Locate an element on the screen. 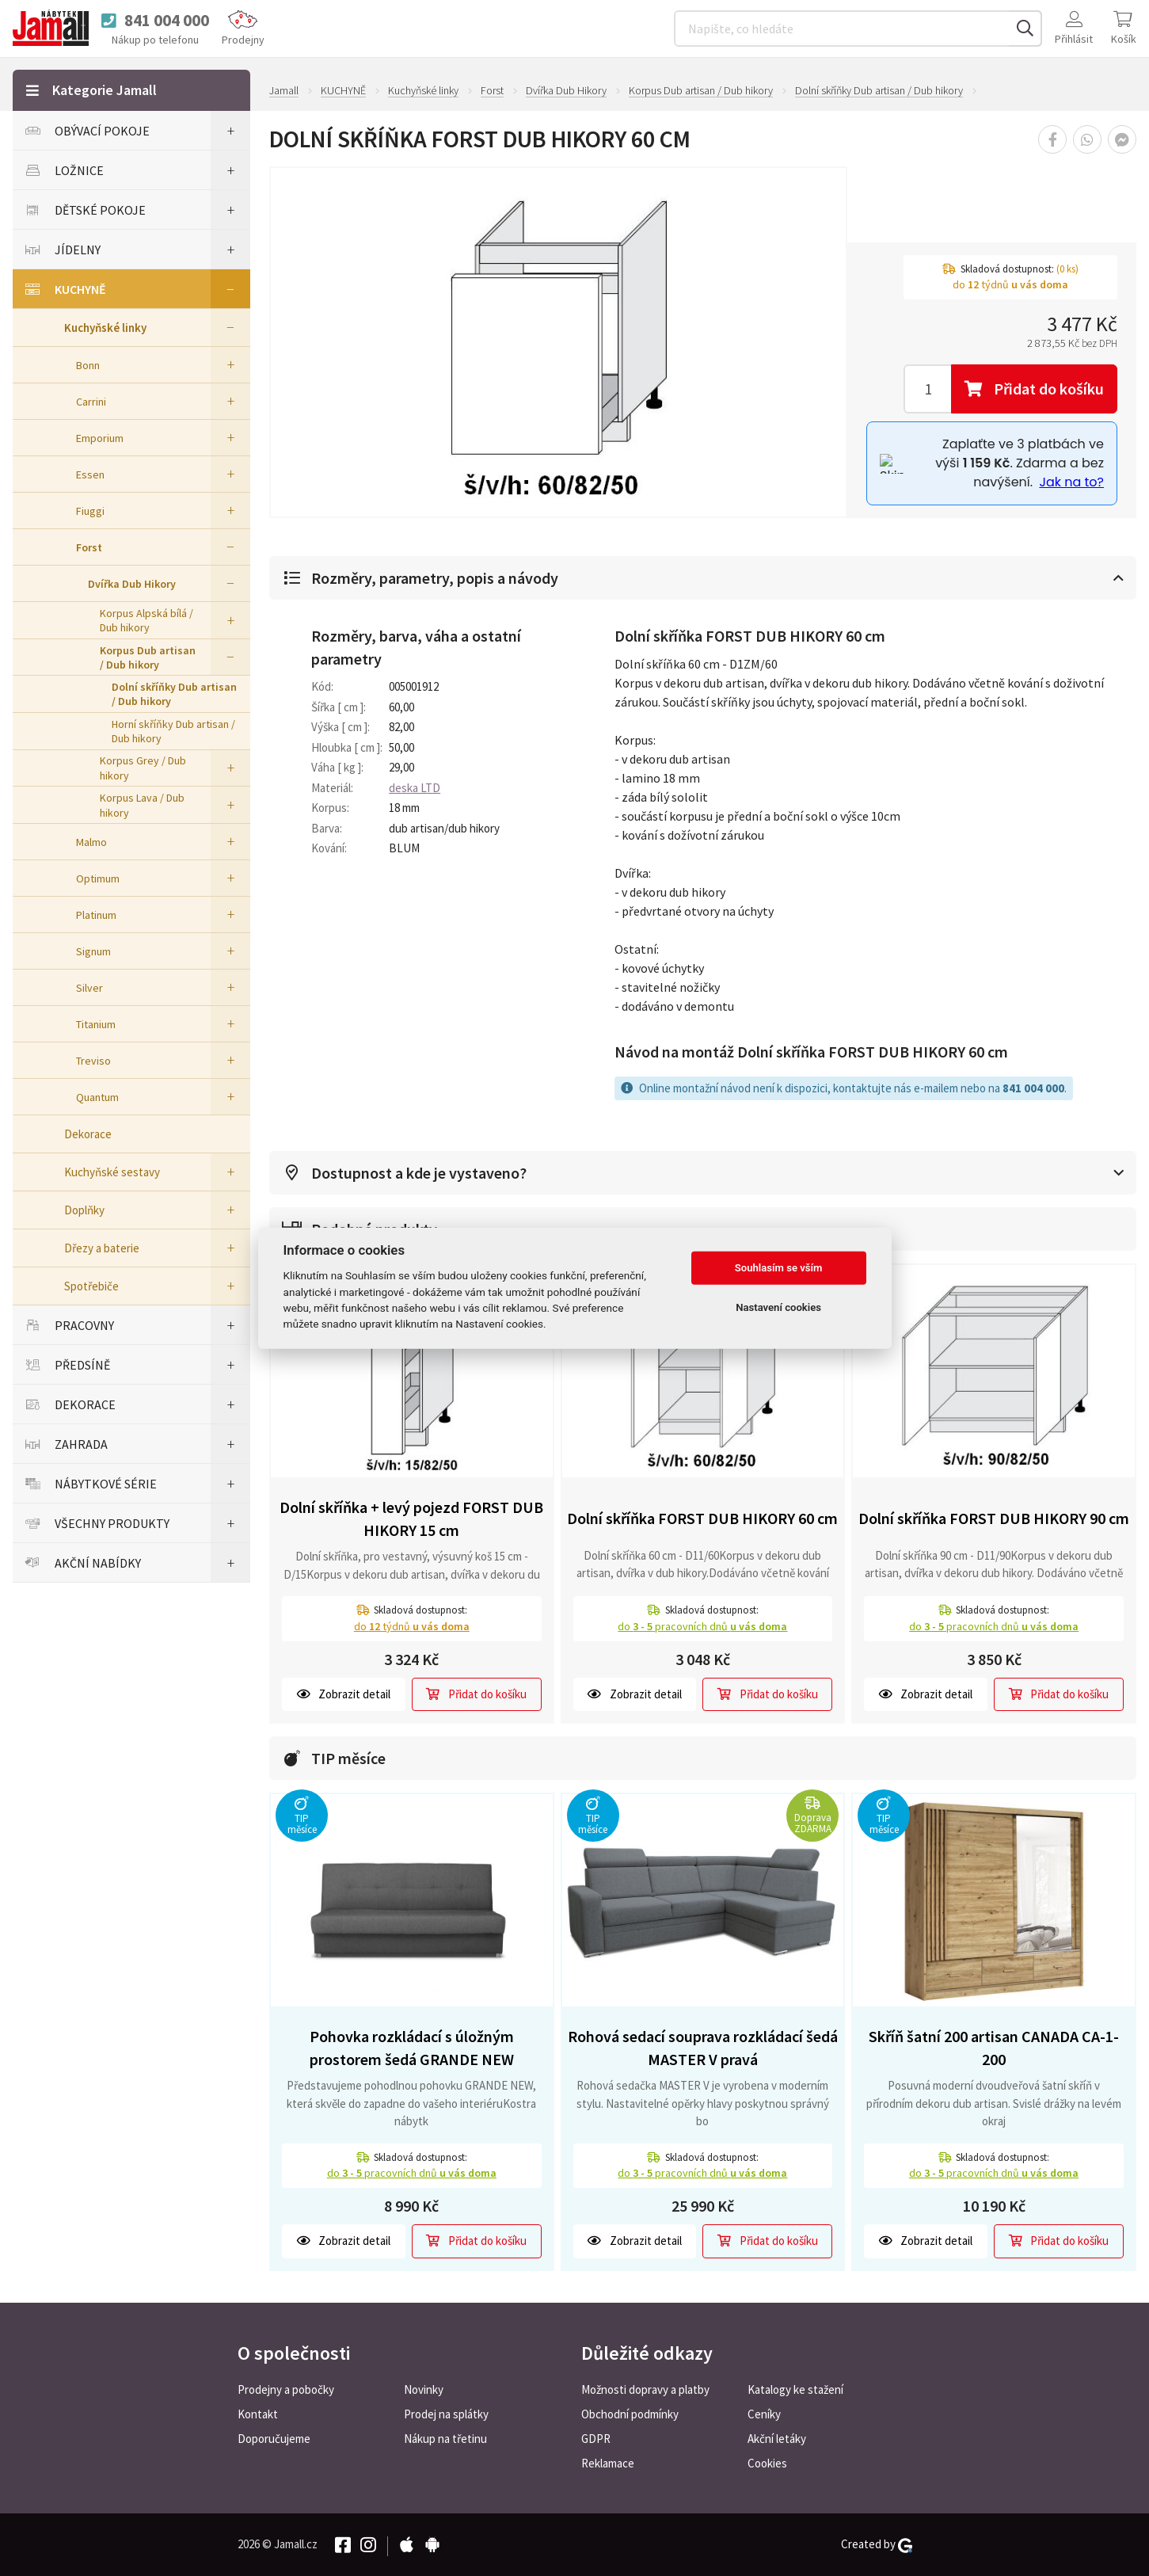 This screenshot has width=1149, height=2576. Možnosti dopravy a platby is located at coordinates (645, 2389).